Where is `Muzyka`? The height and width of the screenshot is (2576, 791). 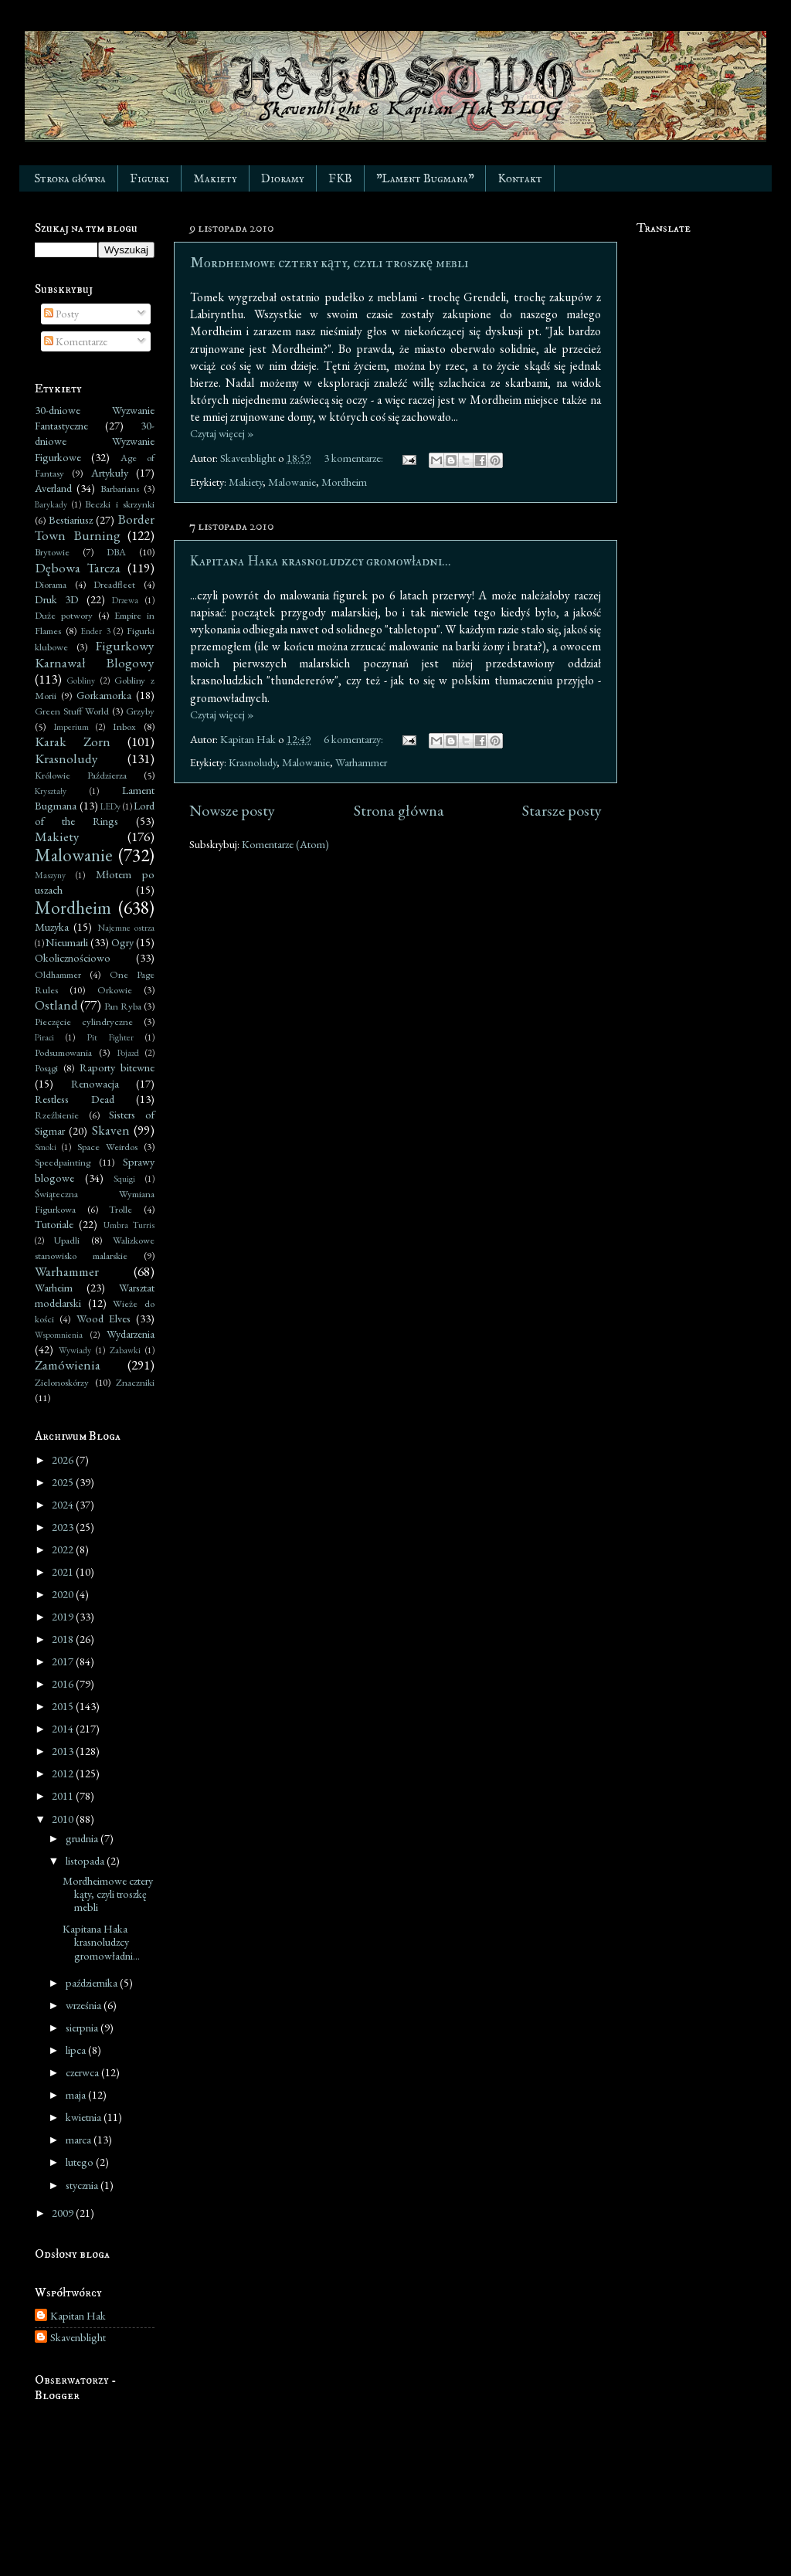 Muzyka is located at coordinates (52, 926).